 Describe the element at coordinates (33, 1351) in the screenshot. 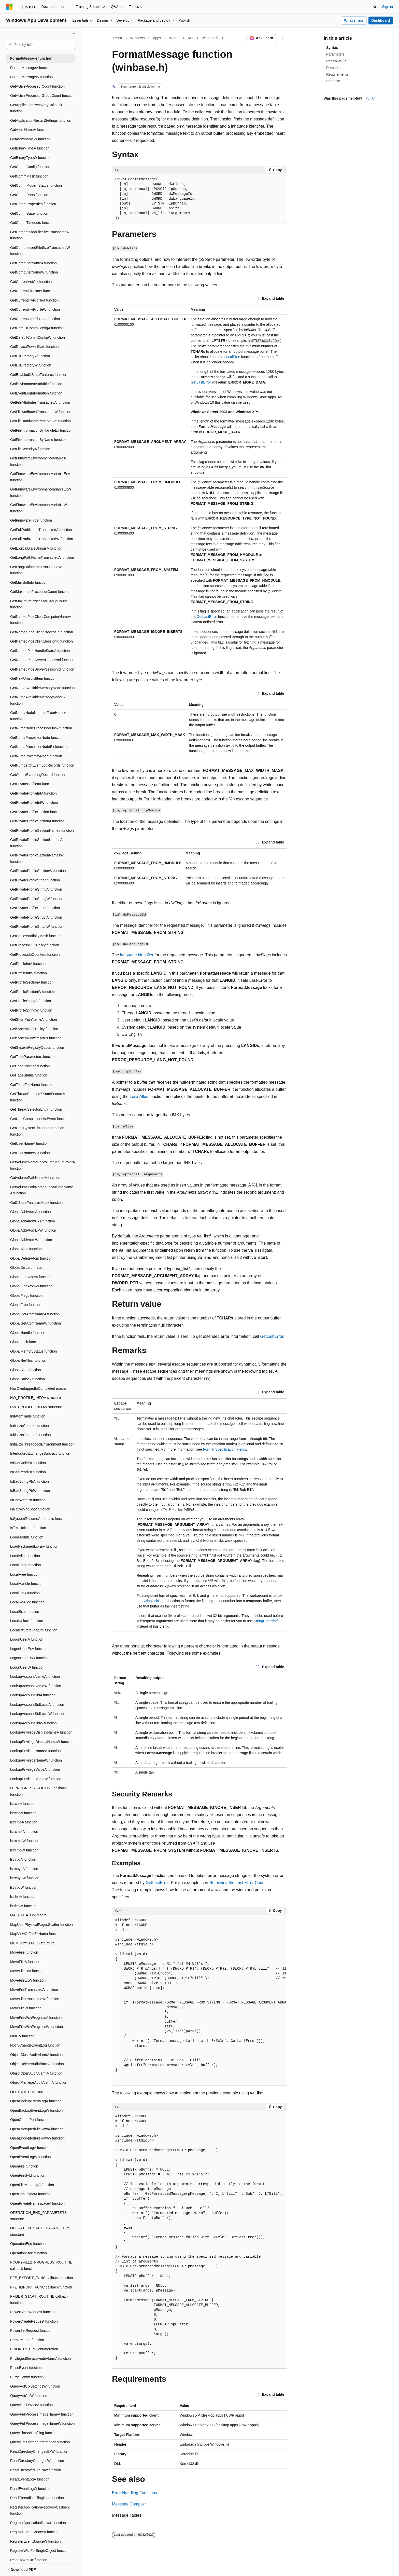

I see `GlobalMemoryStatus function [treeitem]` at that location.